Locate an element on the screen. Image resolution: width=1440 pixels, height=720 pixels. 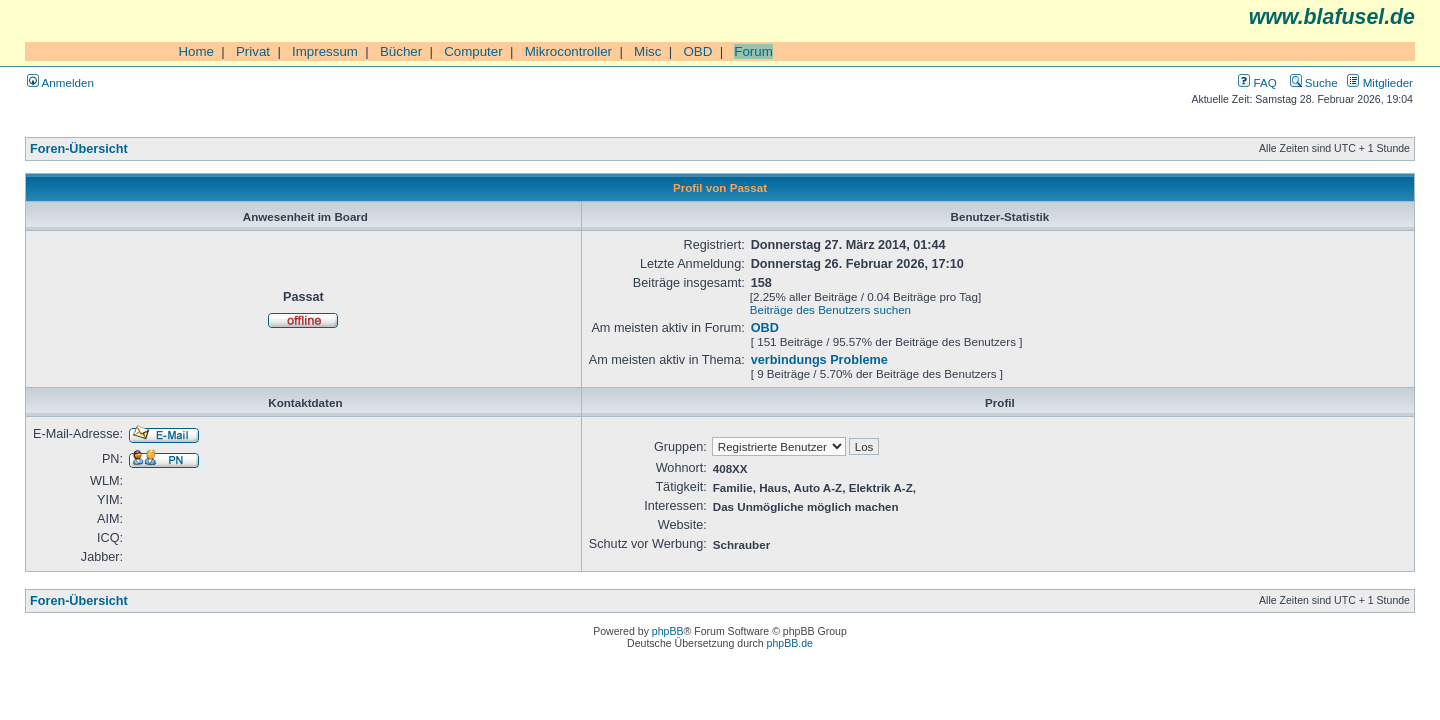
phpBB.de is located at coordinates (790, 643).